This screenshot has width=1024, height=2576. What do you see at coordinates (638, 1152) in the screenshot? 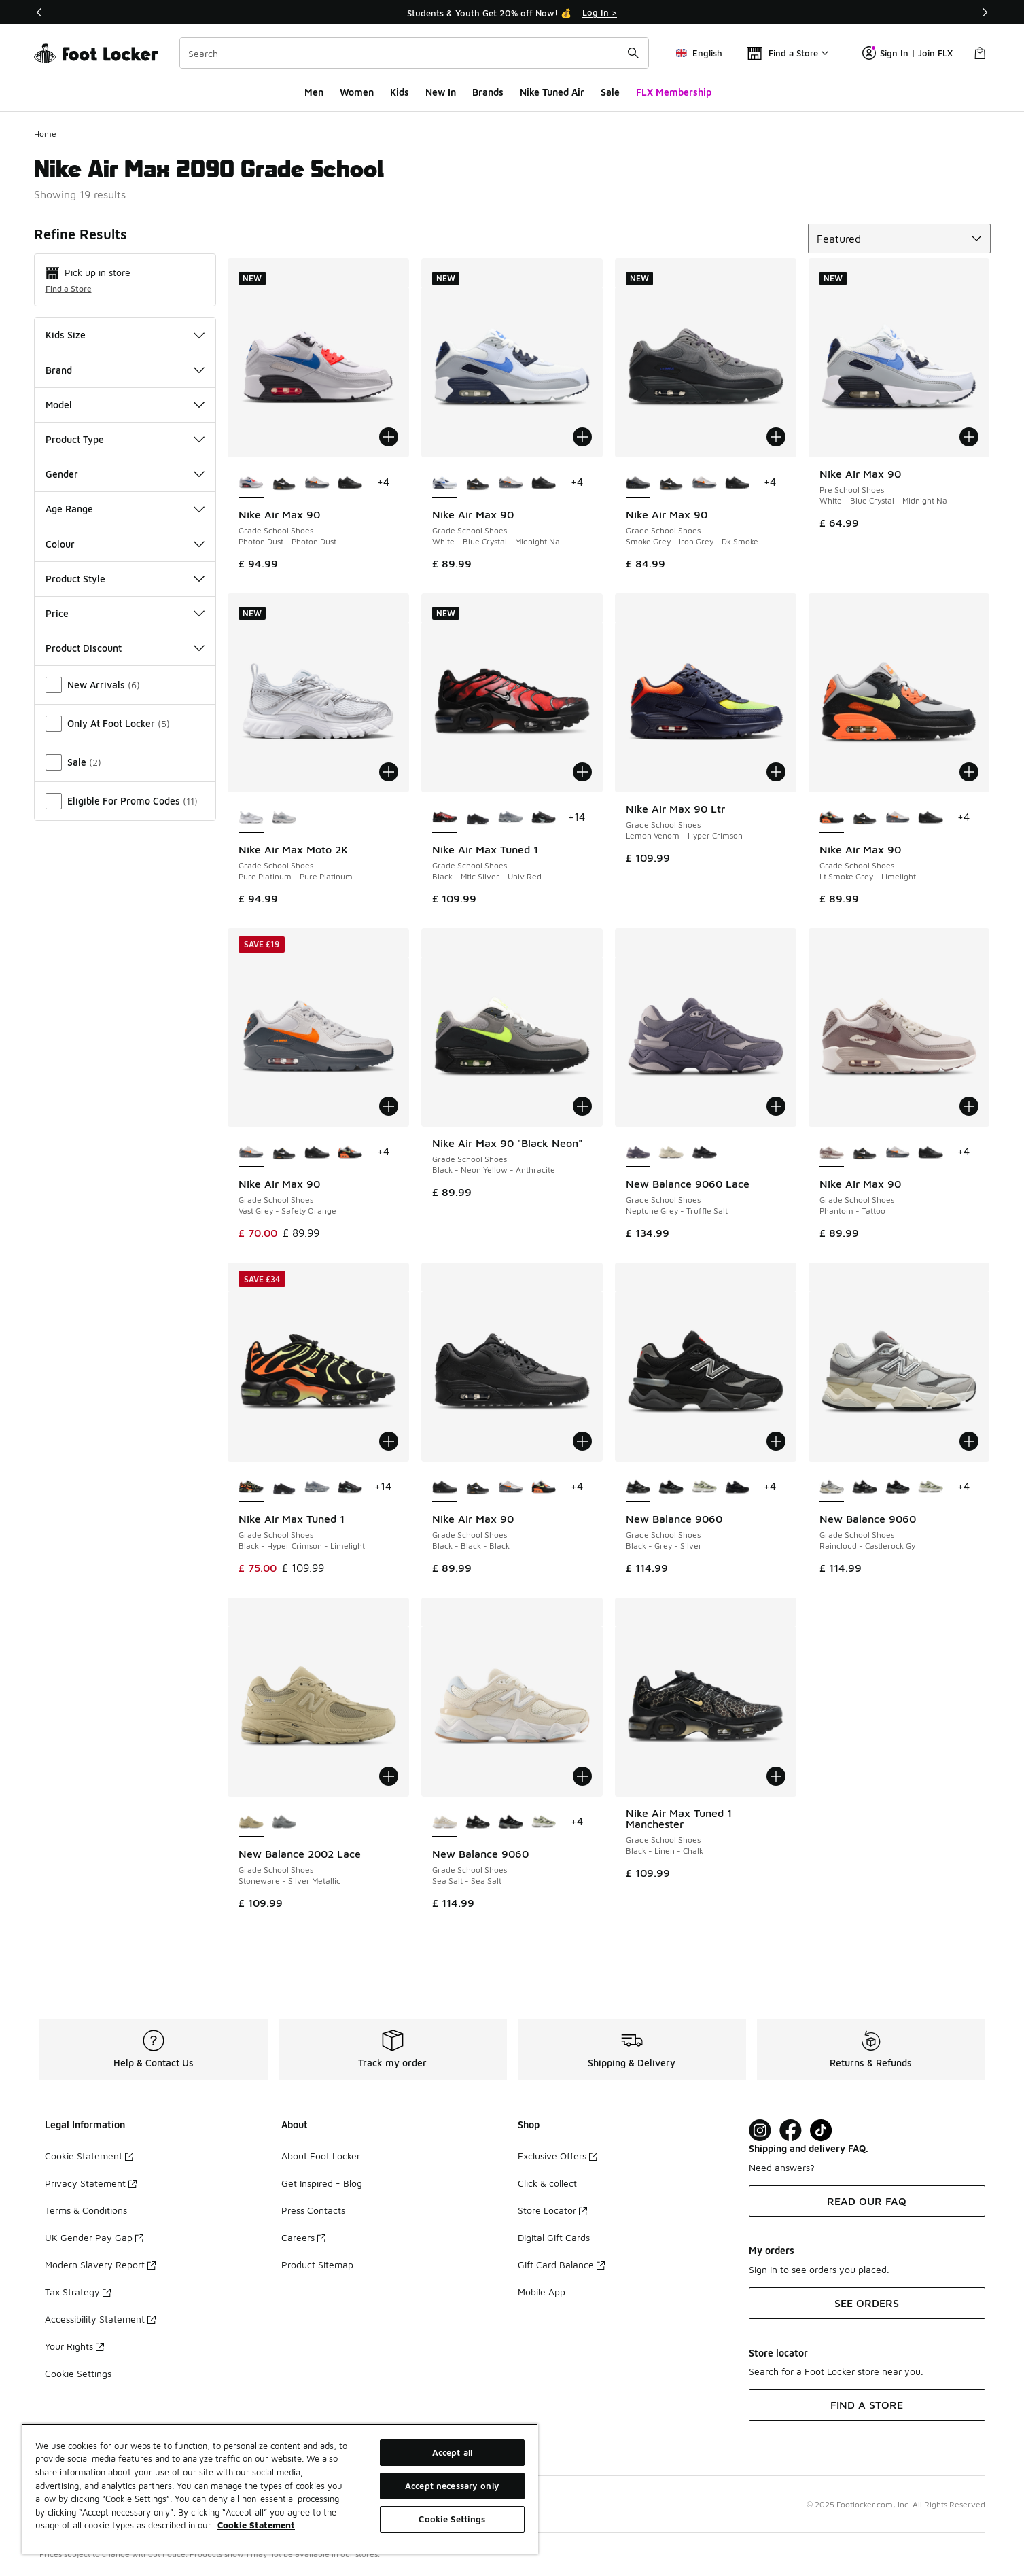
I see `[New Balance 9060 Lace - Grade School Shoes Neptune Grey-Truffle Salt is selected]` at bounding box center [638, 1152].